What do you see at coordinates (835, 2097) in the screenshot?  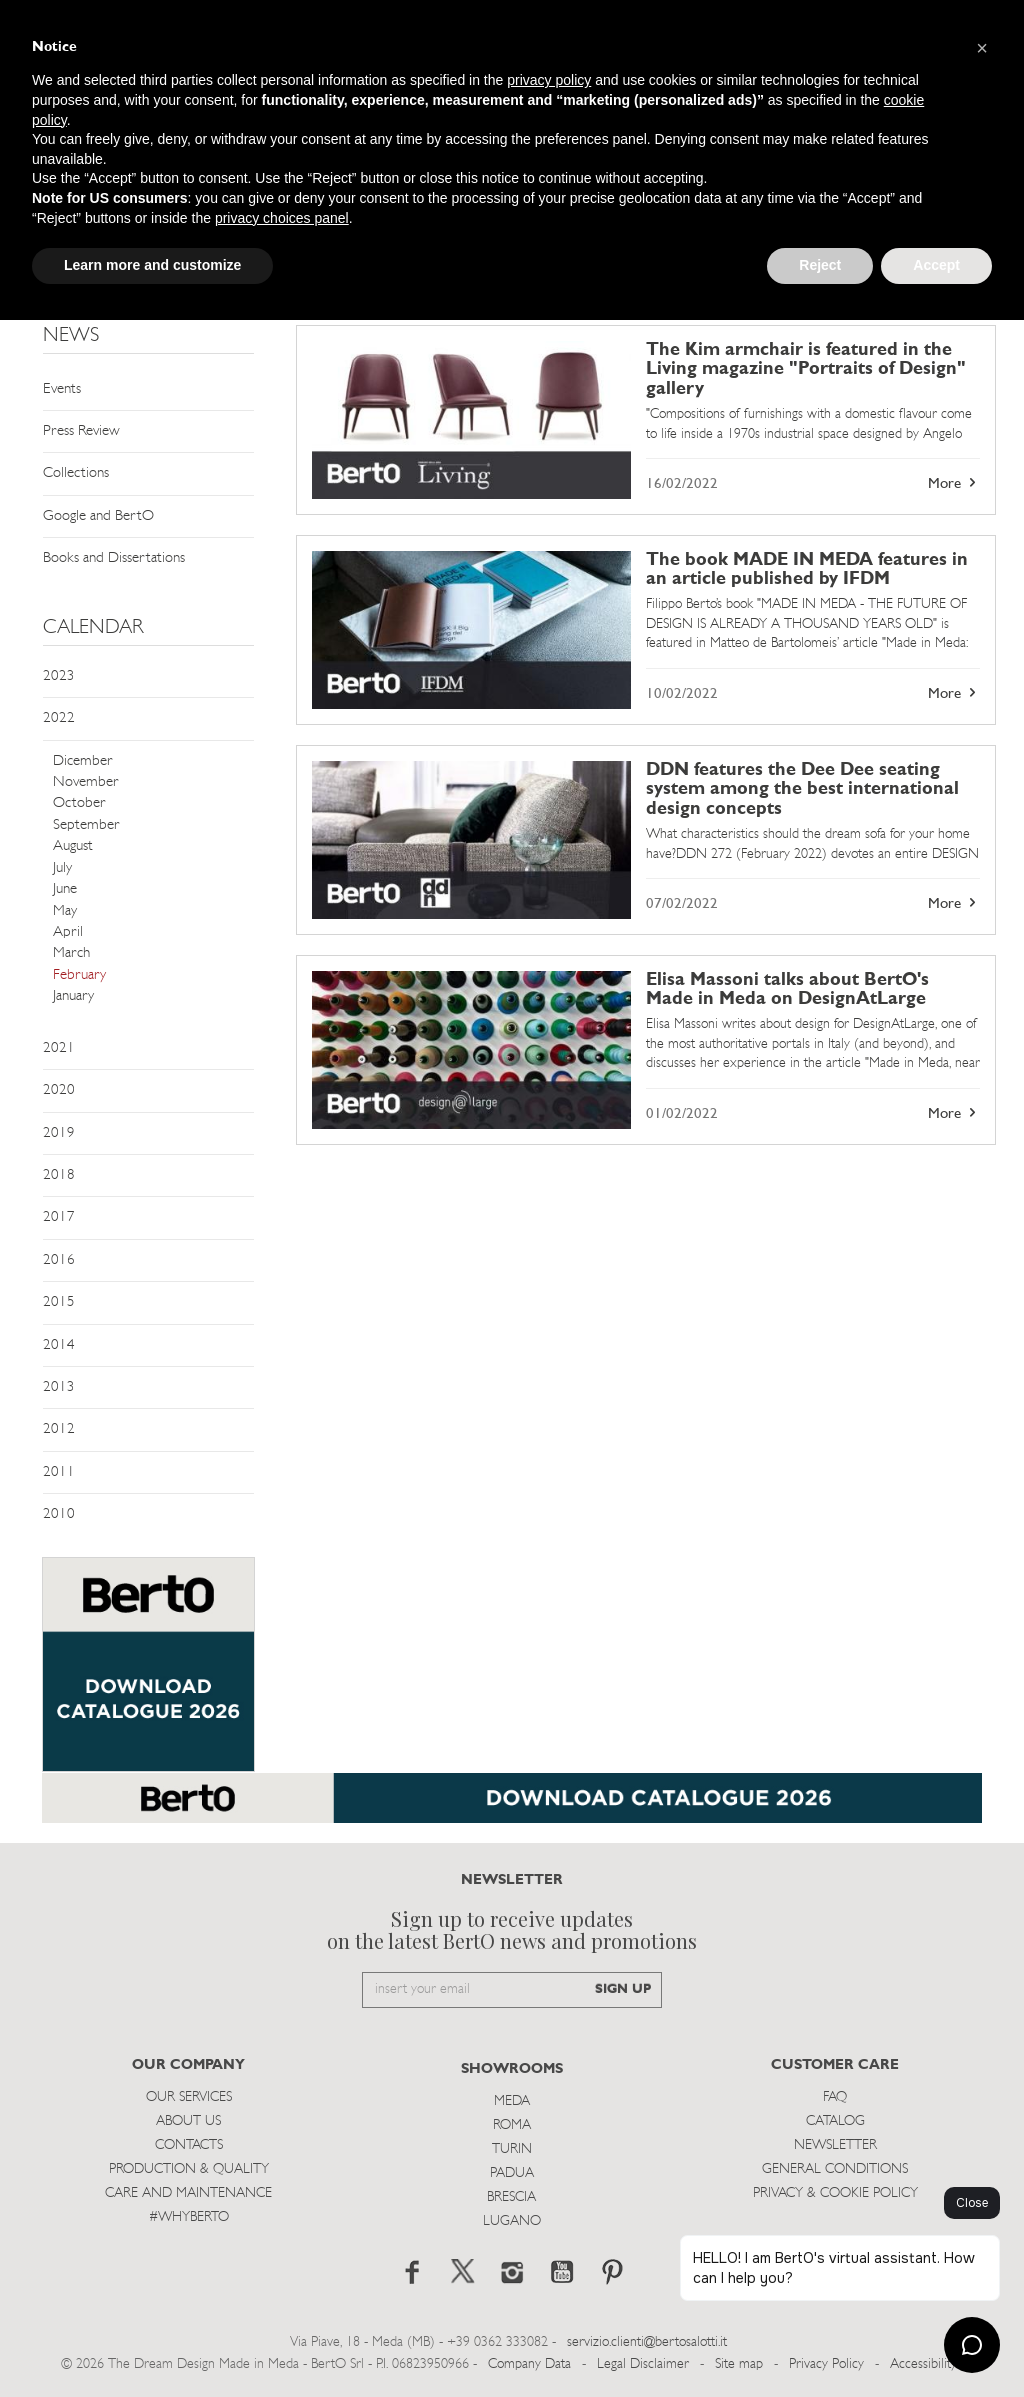 I see `Faq` at bounding box center [835, 2097].